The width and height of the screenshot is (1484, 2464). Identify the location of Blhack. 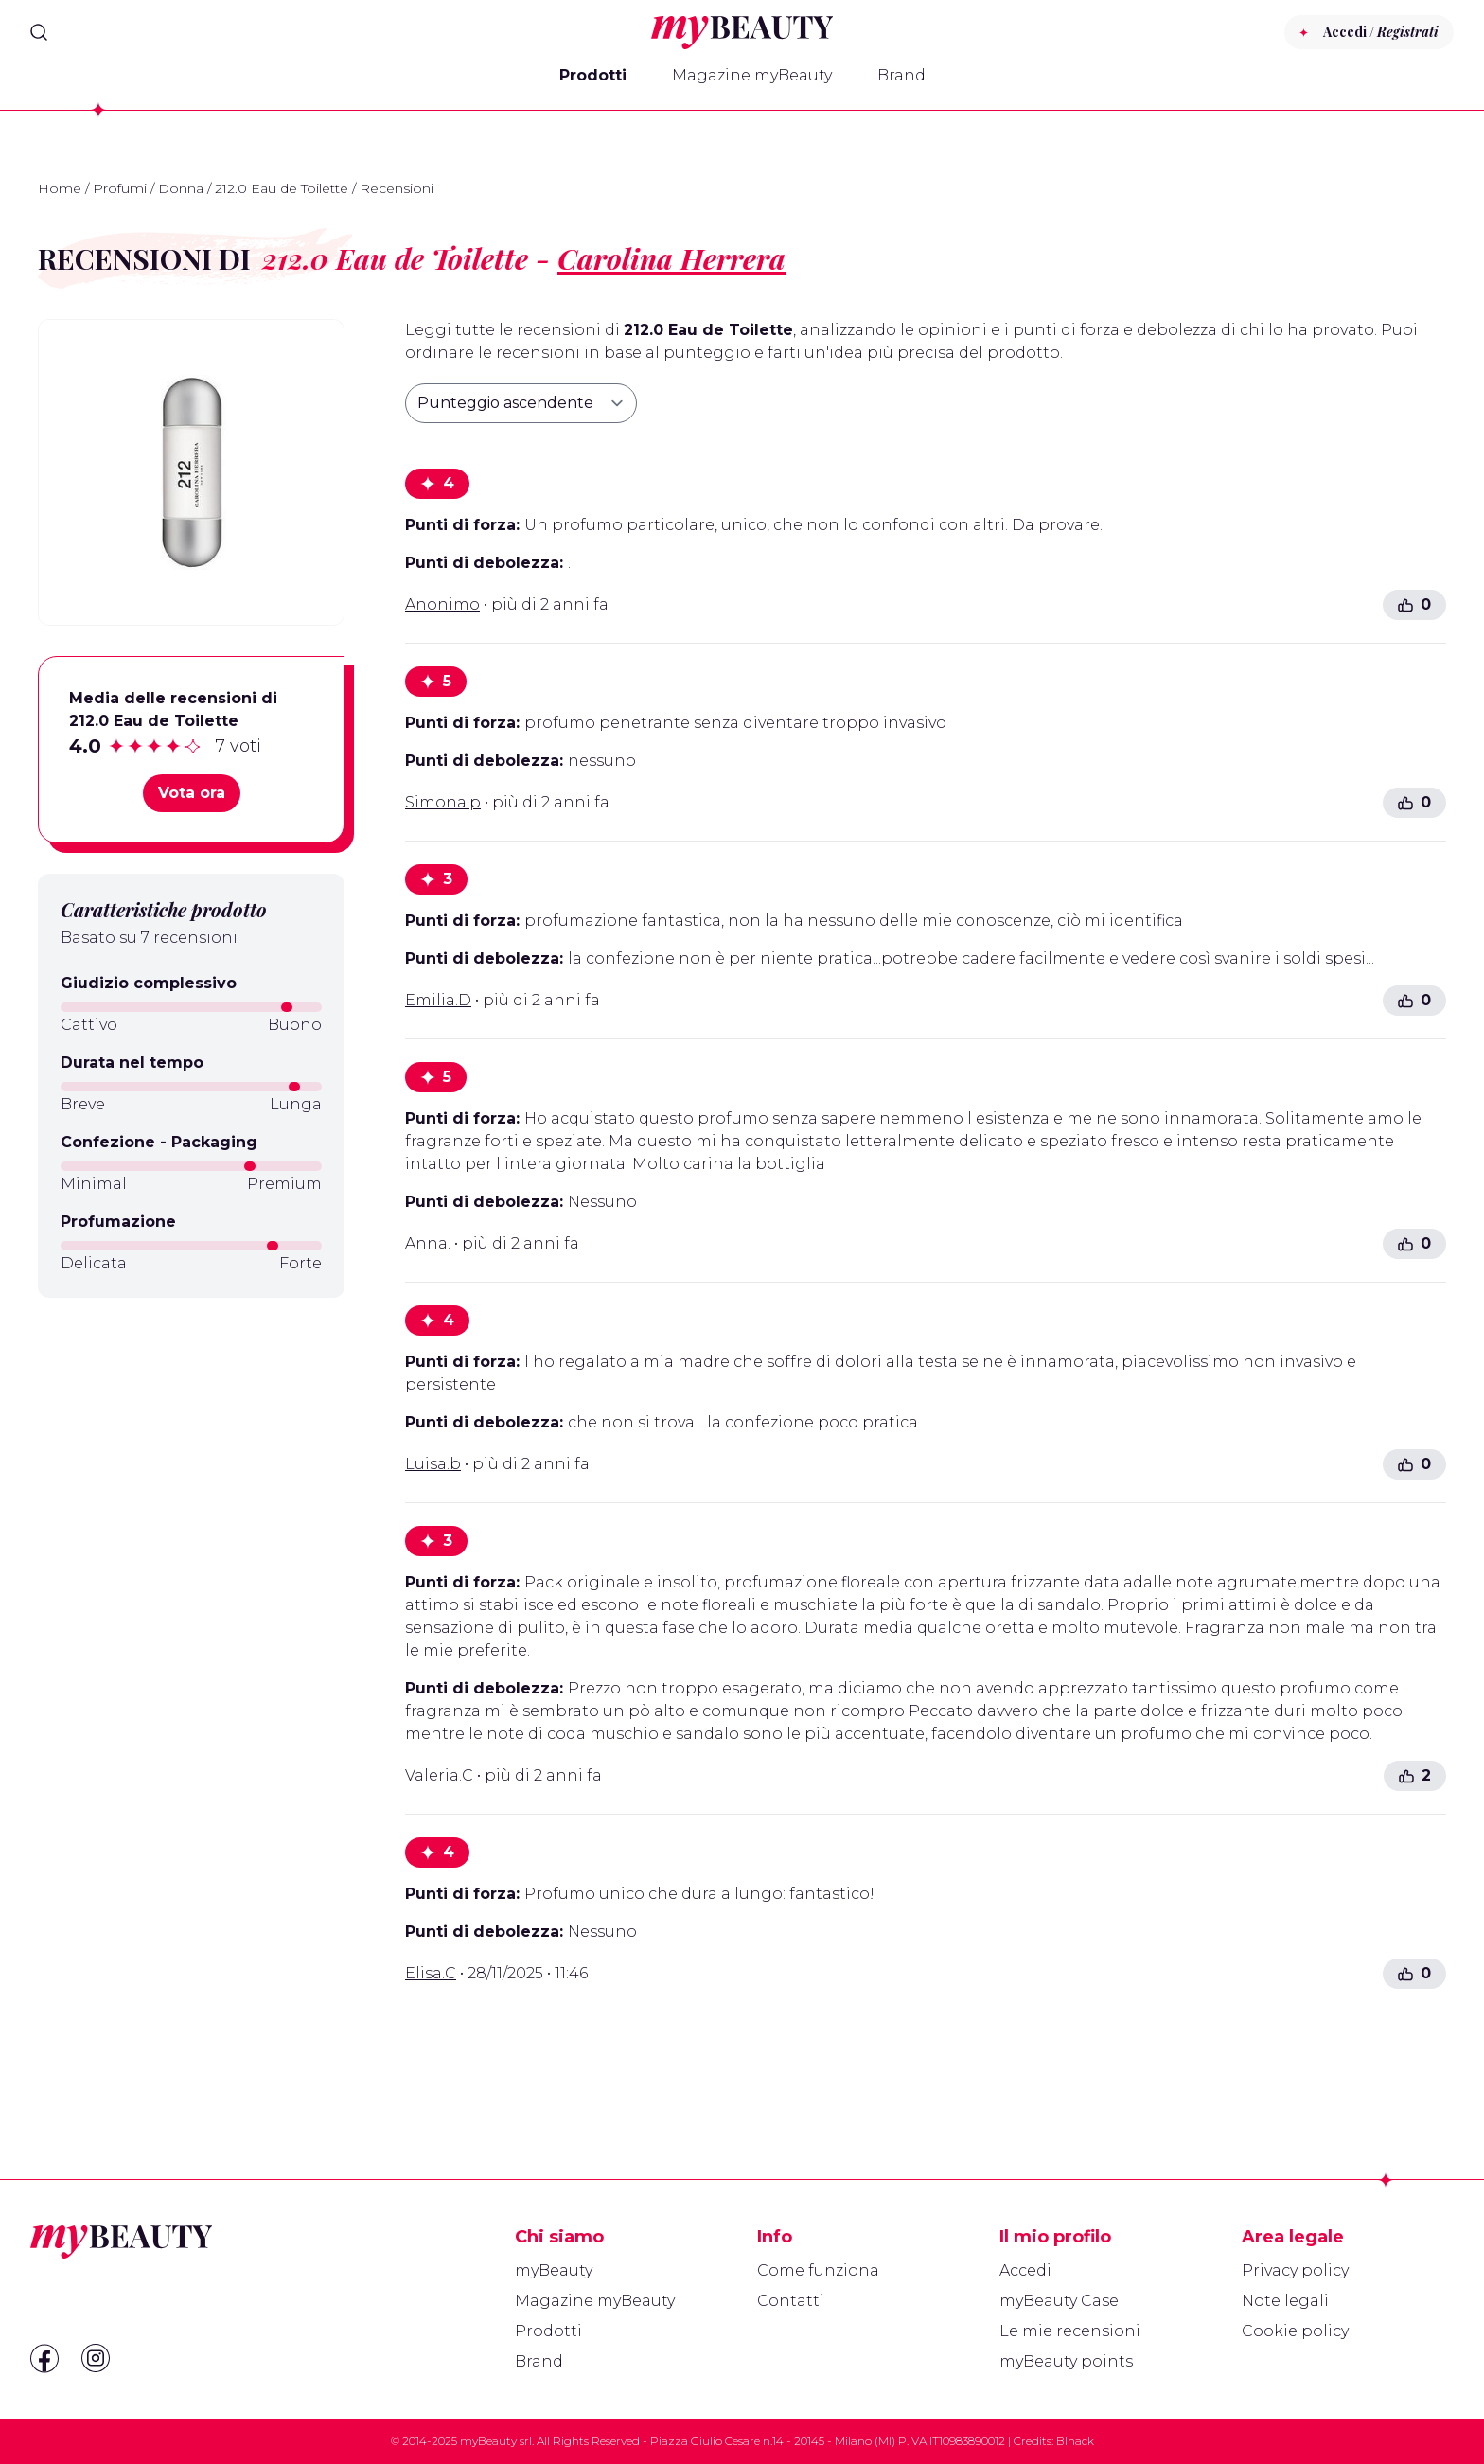
(1075, 2441).